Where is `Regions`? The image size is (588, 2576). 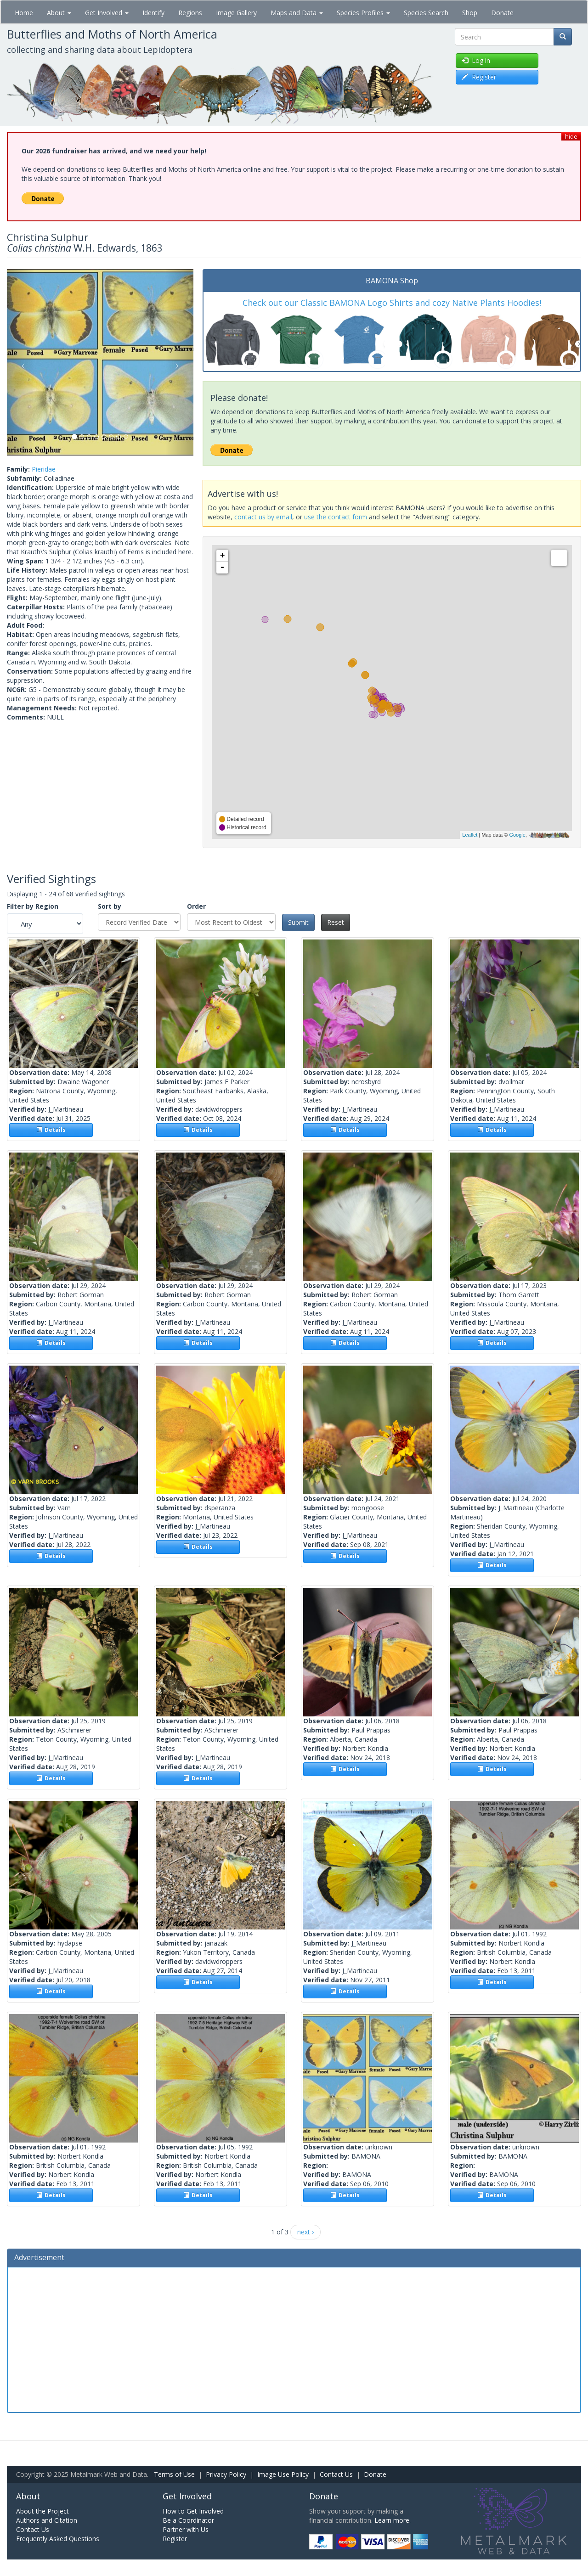
Regions is located at coordinates (190, 12).